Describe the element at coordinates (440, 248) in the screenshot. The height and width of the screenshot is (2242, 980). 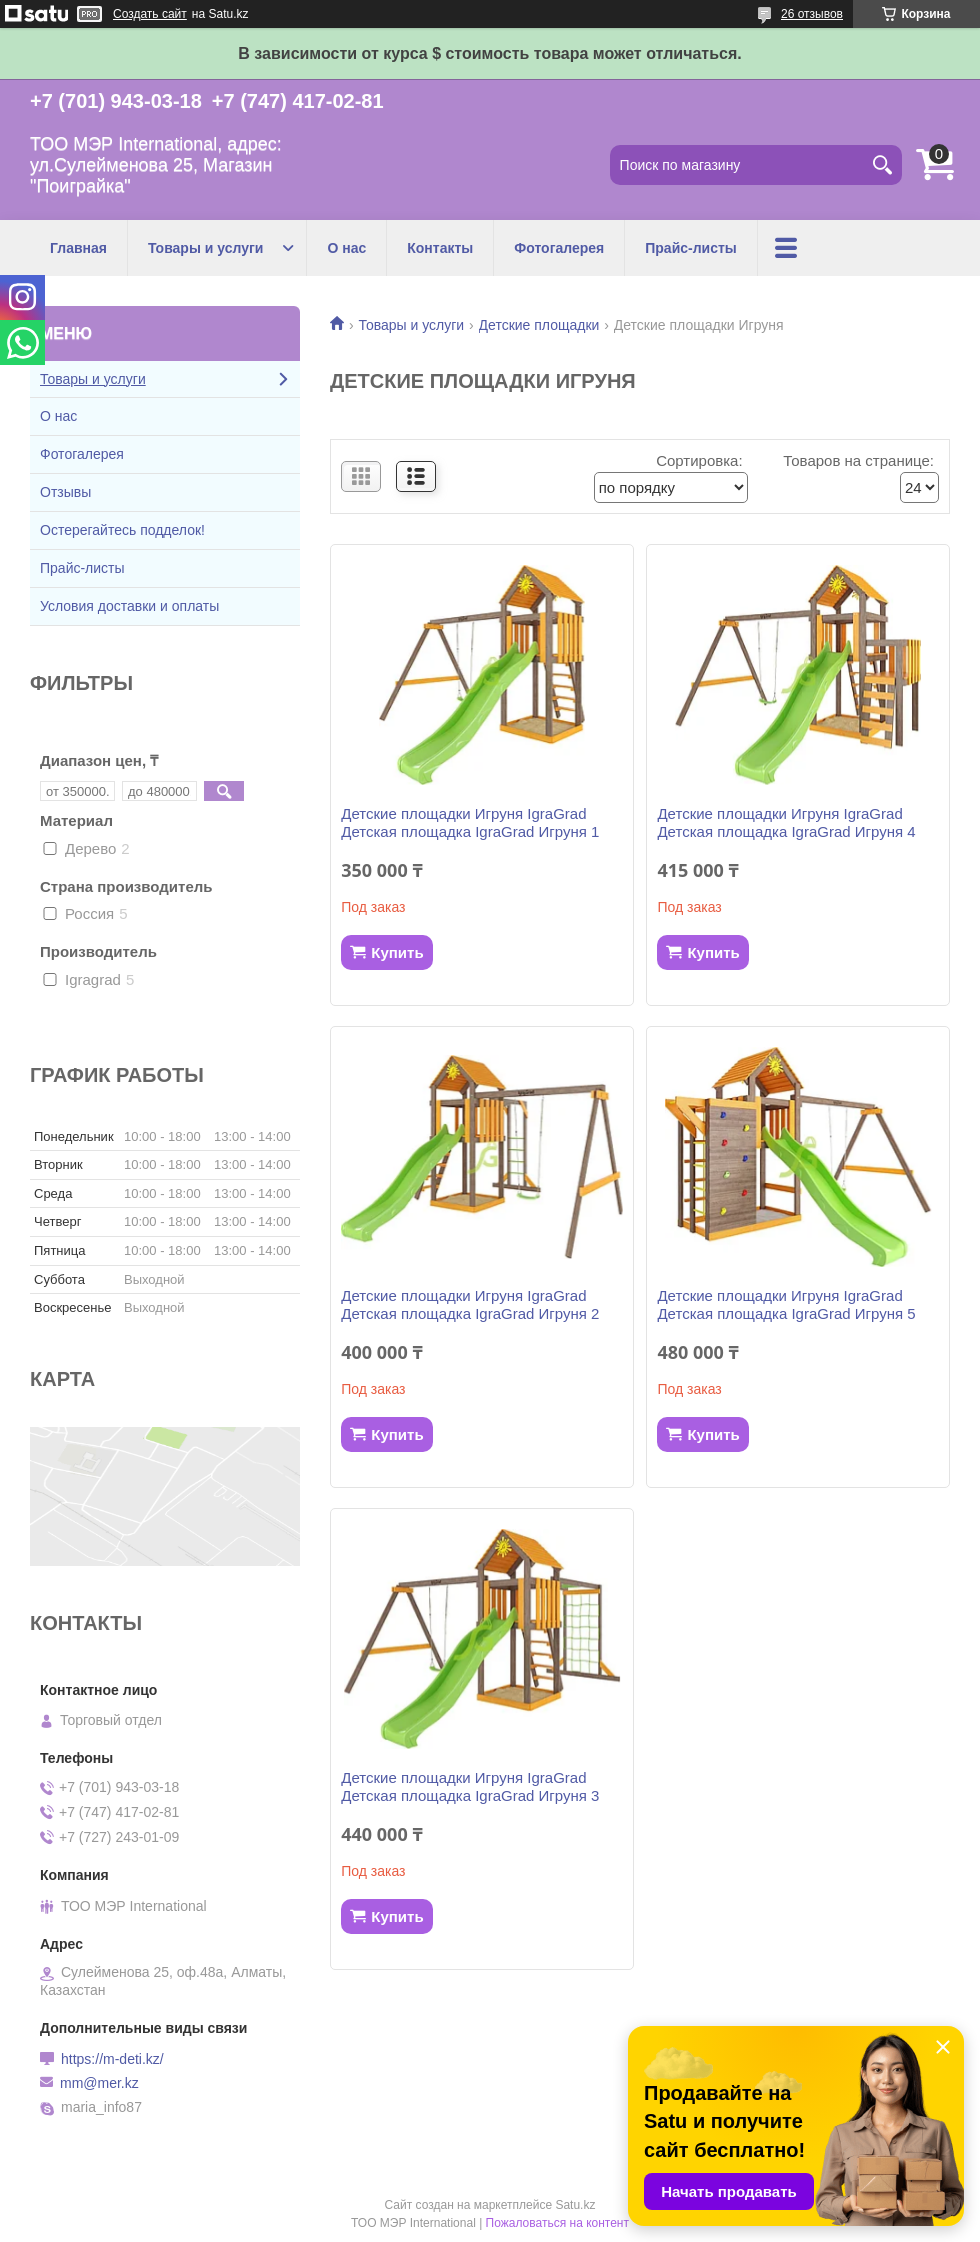
I see `Контакты` at that location.